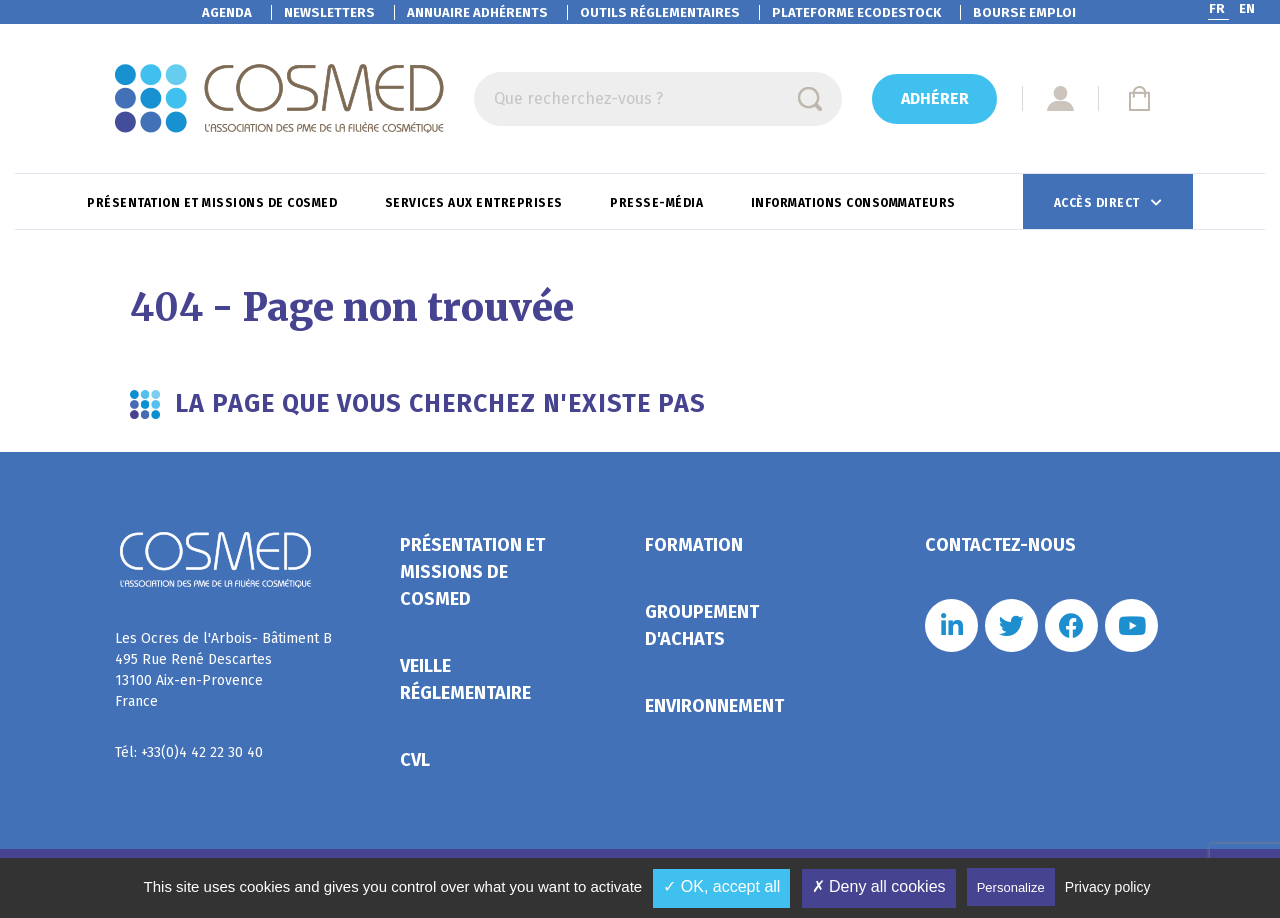  Describe the element at coordinates (855, 203) in the screenshot. I see `Informations consommateurs` at that location.